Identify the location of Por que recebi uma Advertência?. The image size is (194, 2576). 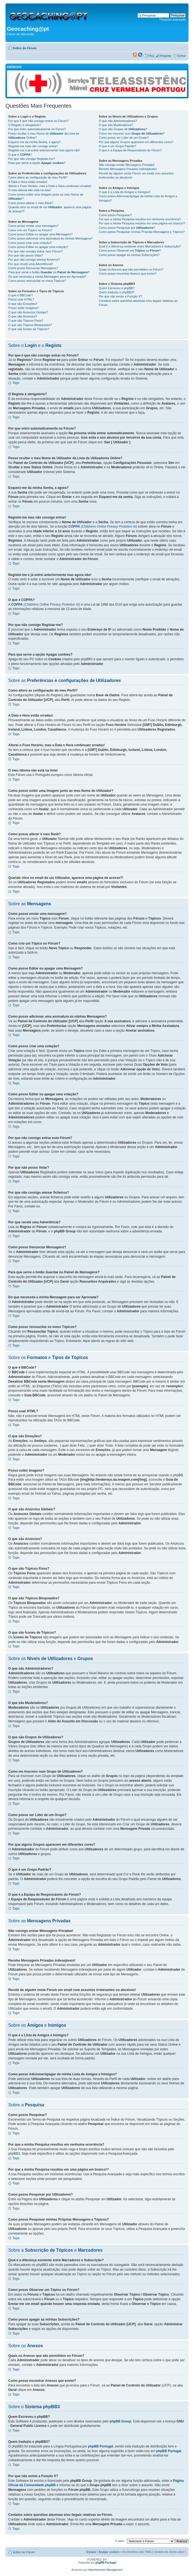
(30, 264).